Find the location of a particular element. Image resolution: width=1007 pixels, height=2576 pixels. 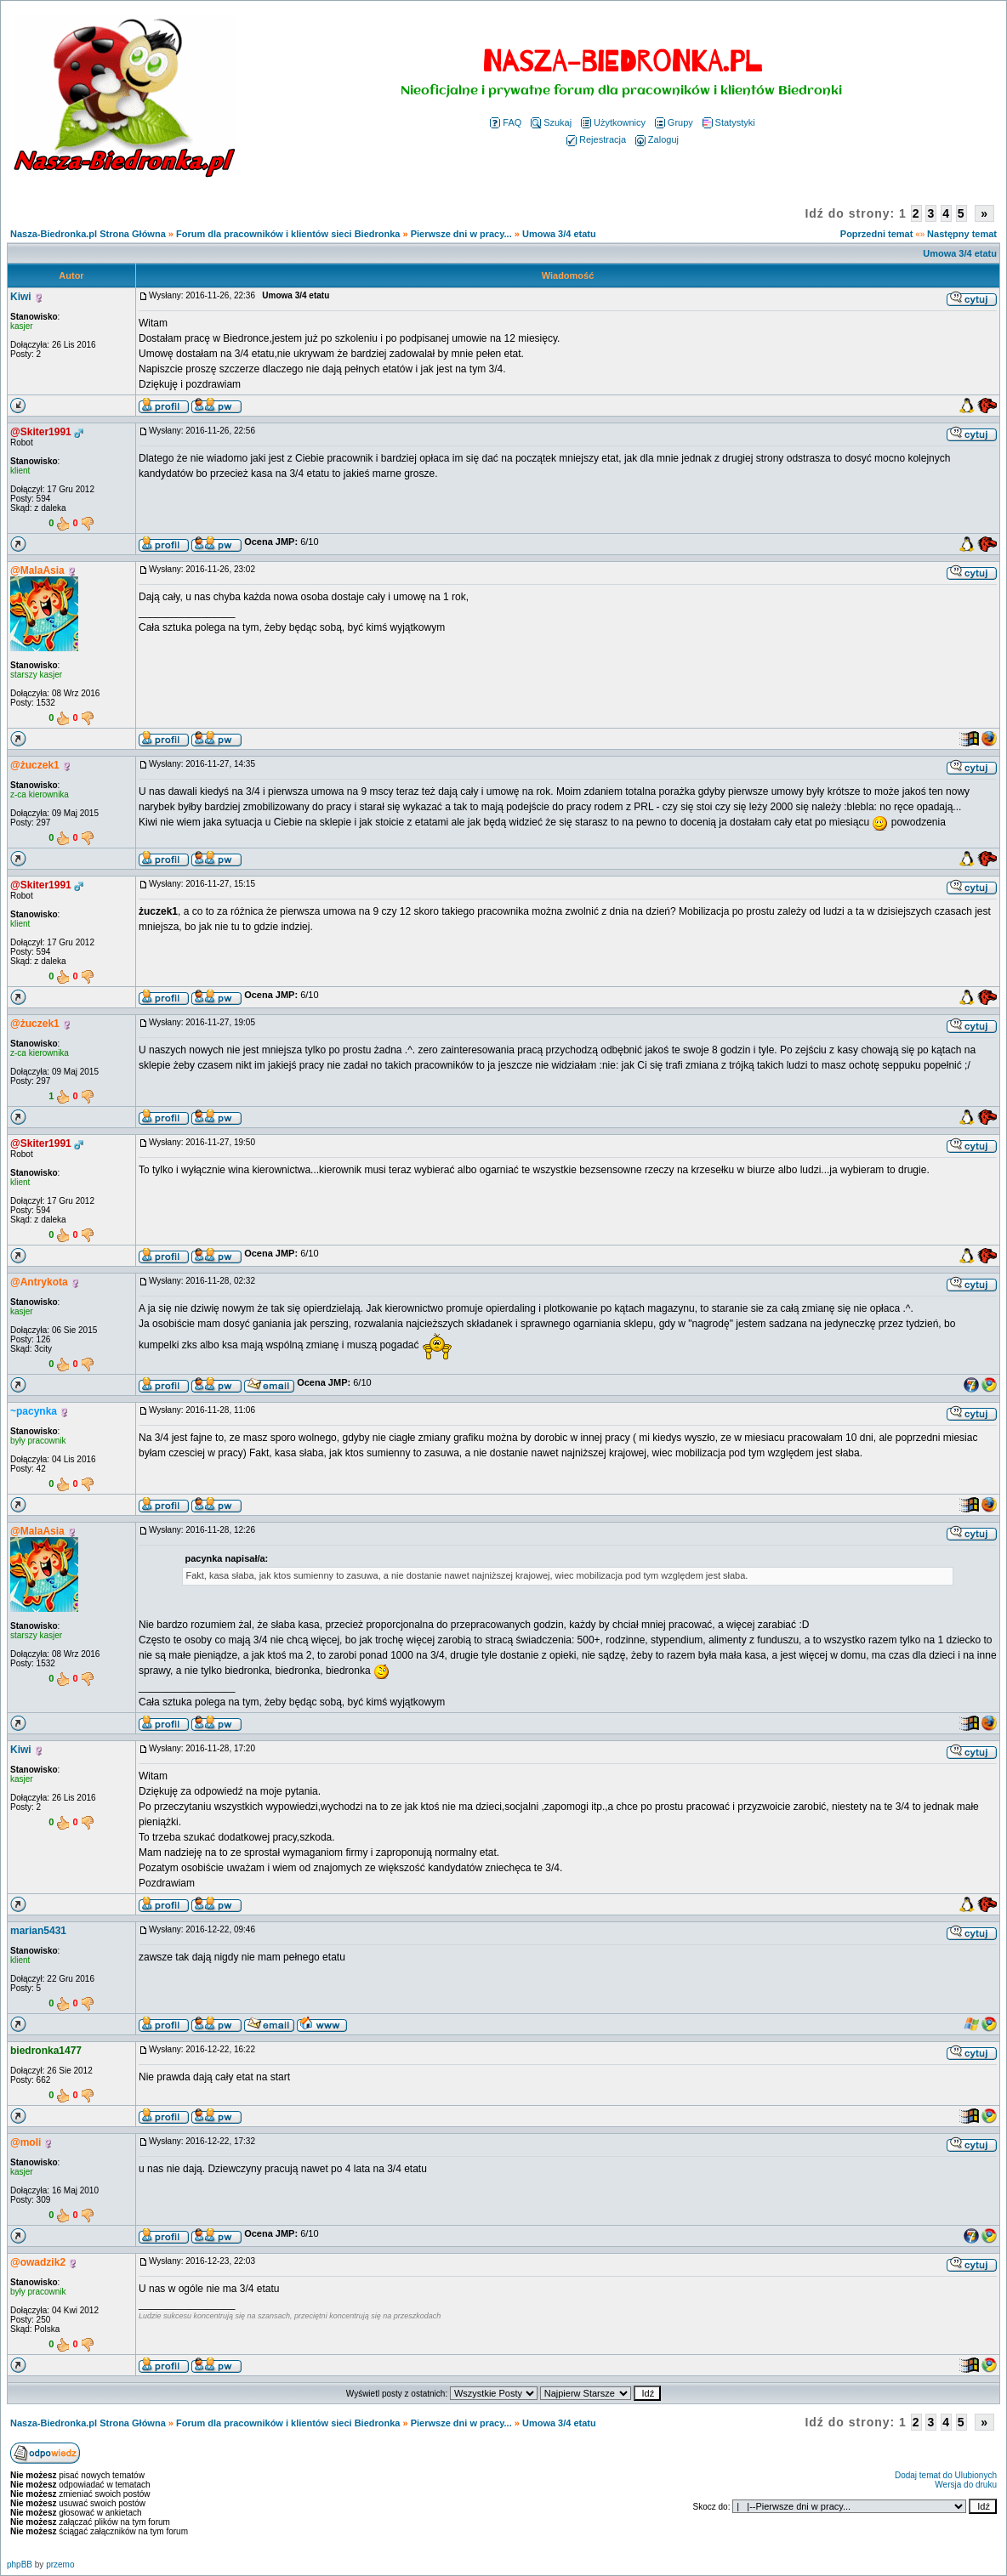

@Antrykota is located at coordinates (39, 1282).